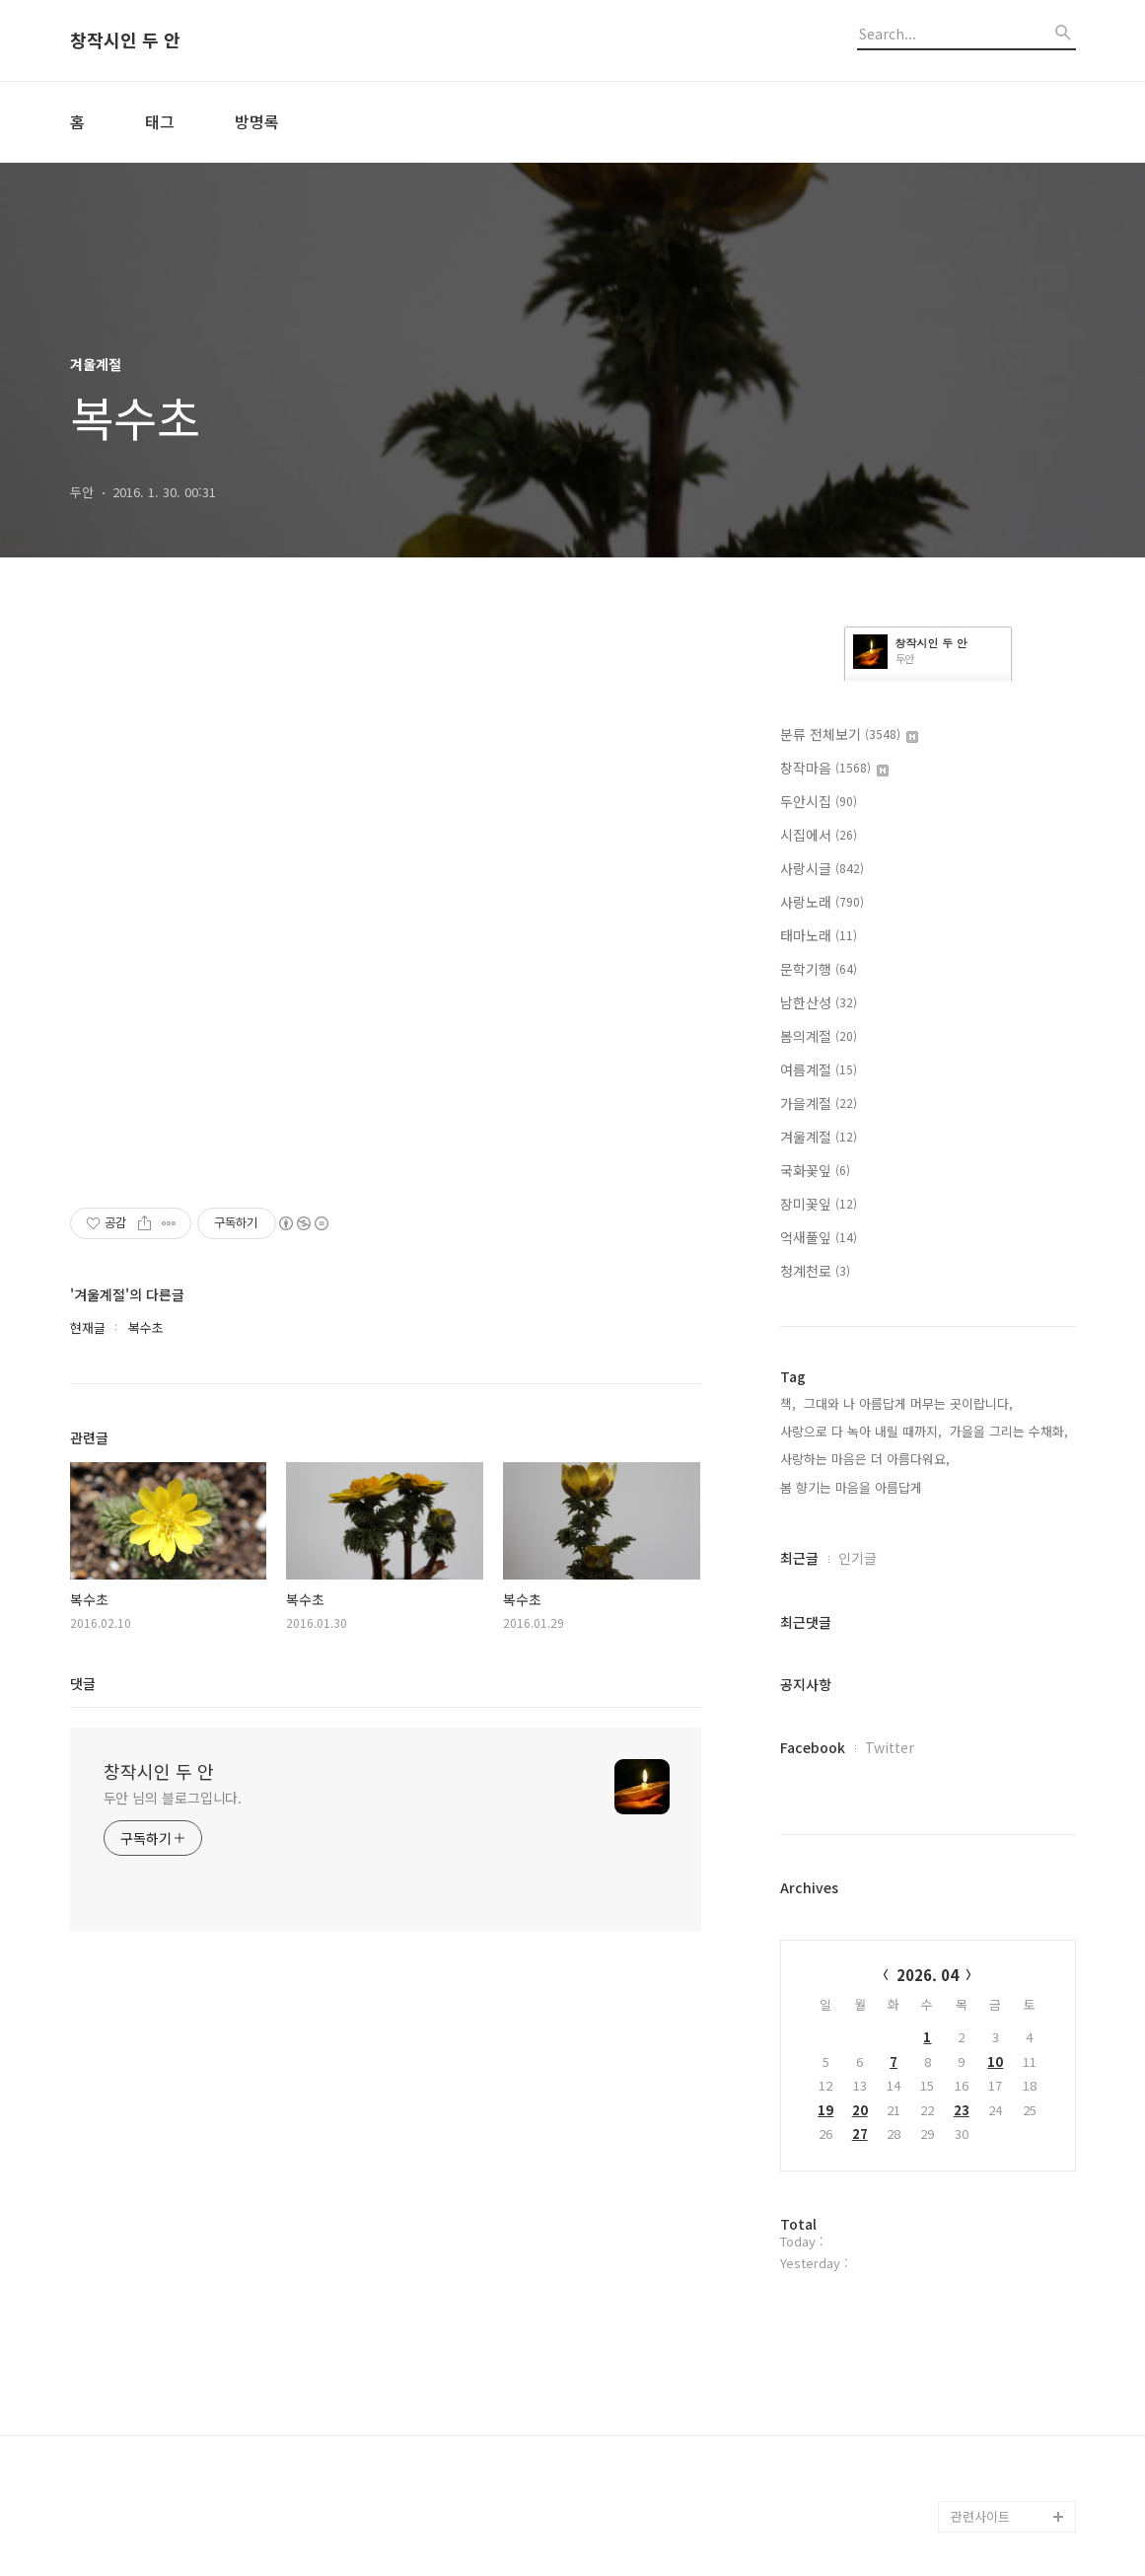 The width and height of the screenshot is (1145, 2576). Describe the element at coordinates (961, 2109) in the screenshot. I see `23` at that location.